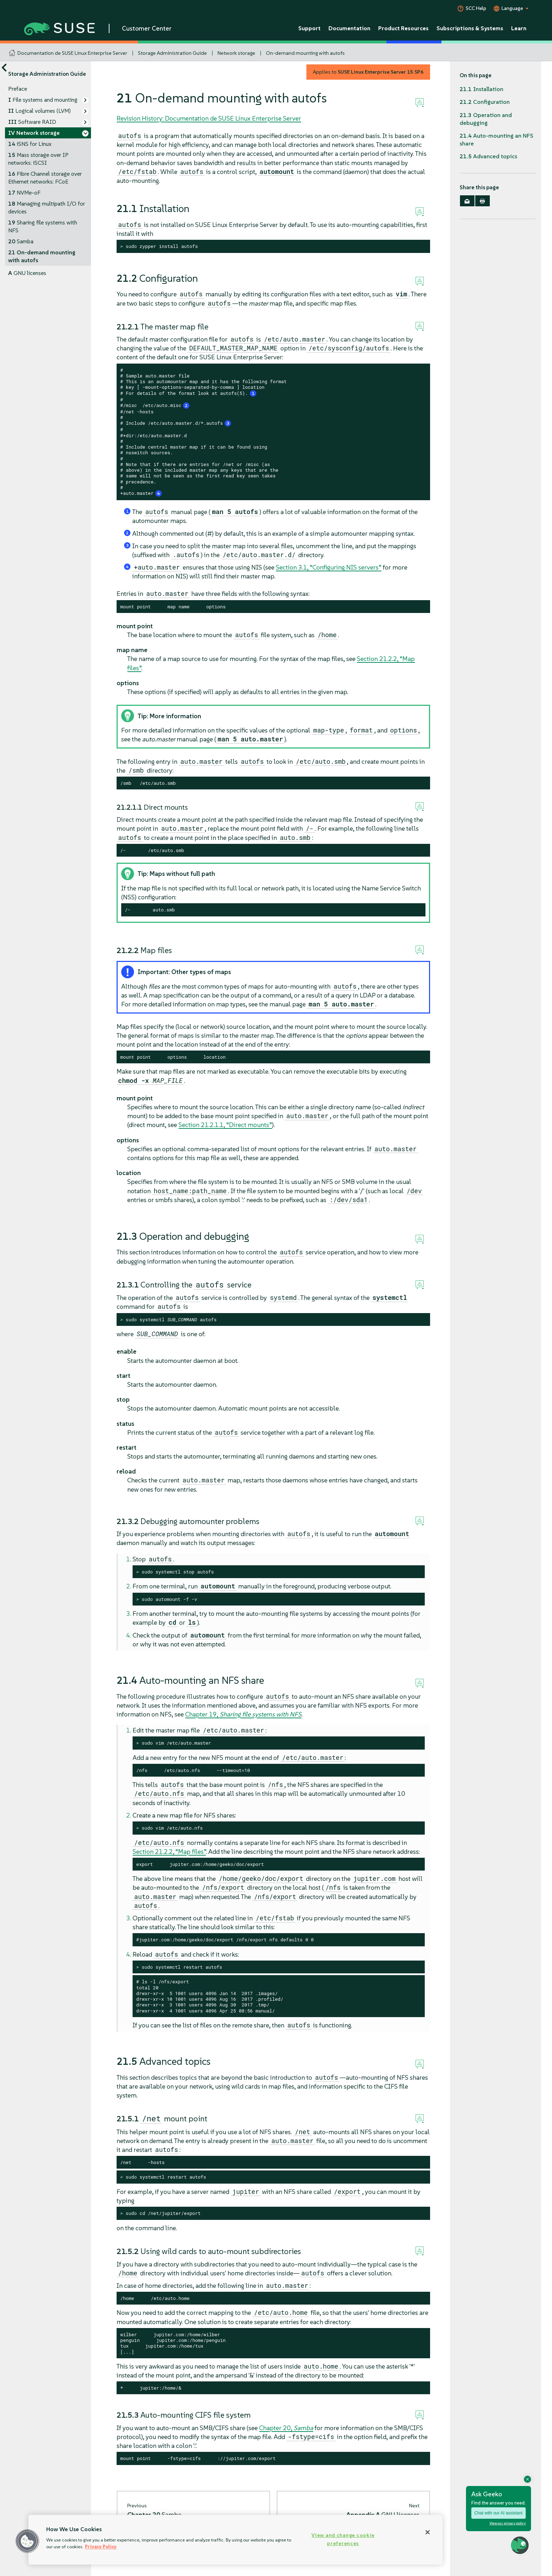 The width and height of the screenshot is (552, 2576). What do you see at coordinates (328, 567) in the screenshot?
I see `Section 3.1, “Configuring NIS servers”` at bounding box center [328, 567].